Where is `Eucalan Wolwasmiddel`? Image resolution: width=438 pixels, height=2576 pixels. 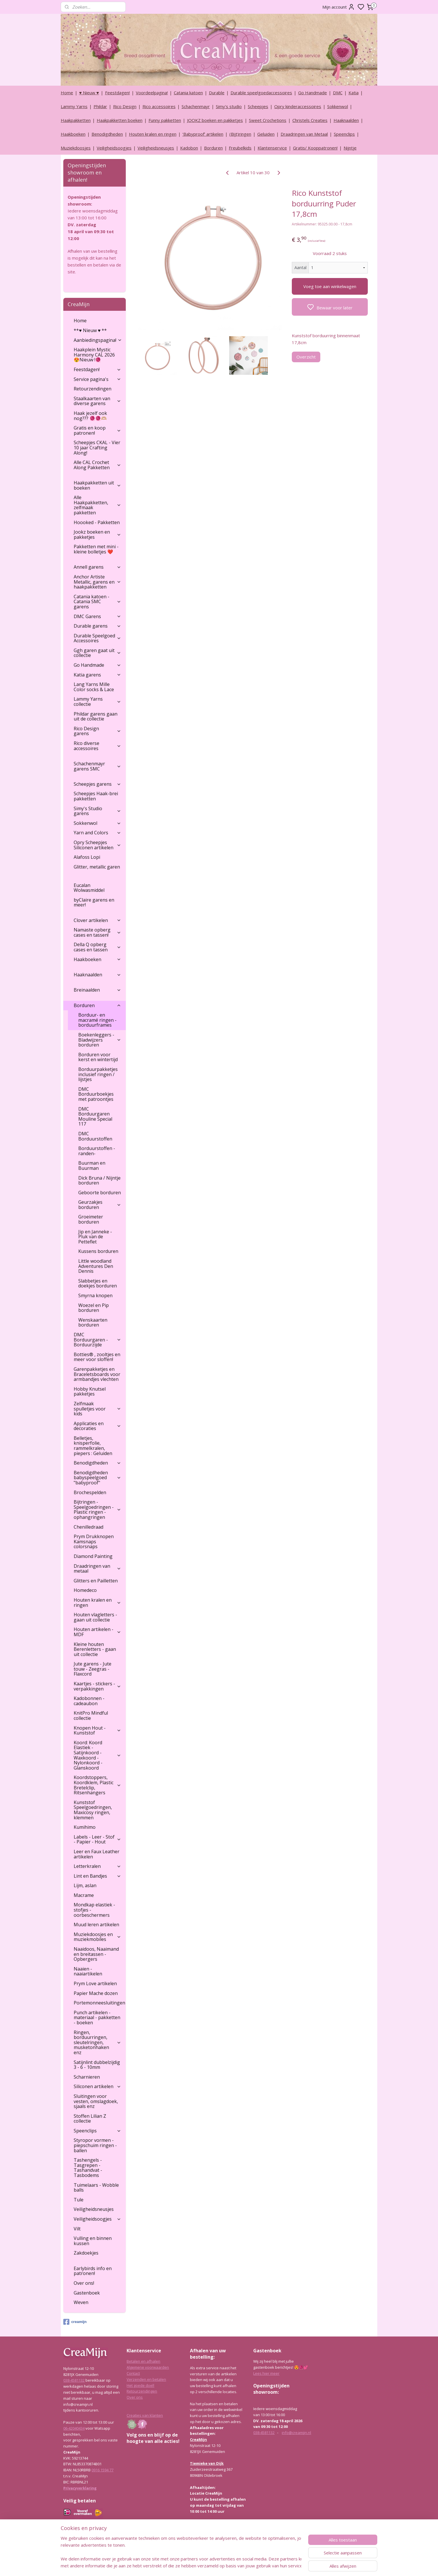
Eucalan Wolwasmiddel is located at coordinates (89, 888).